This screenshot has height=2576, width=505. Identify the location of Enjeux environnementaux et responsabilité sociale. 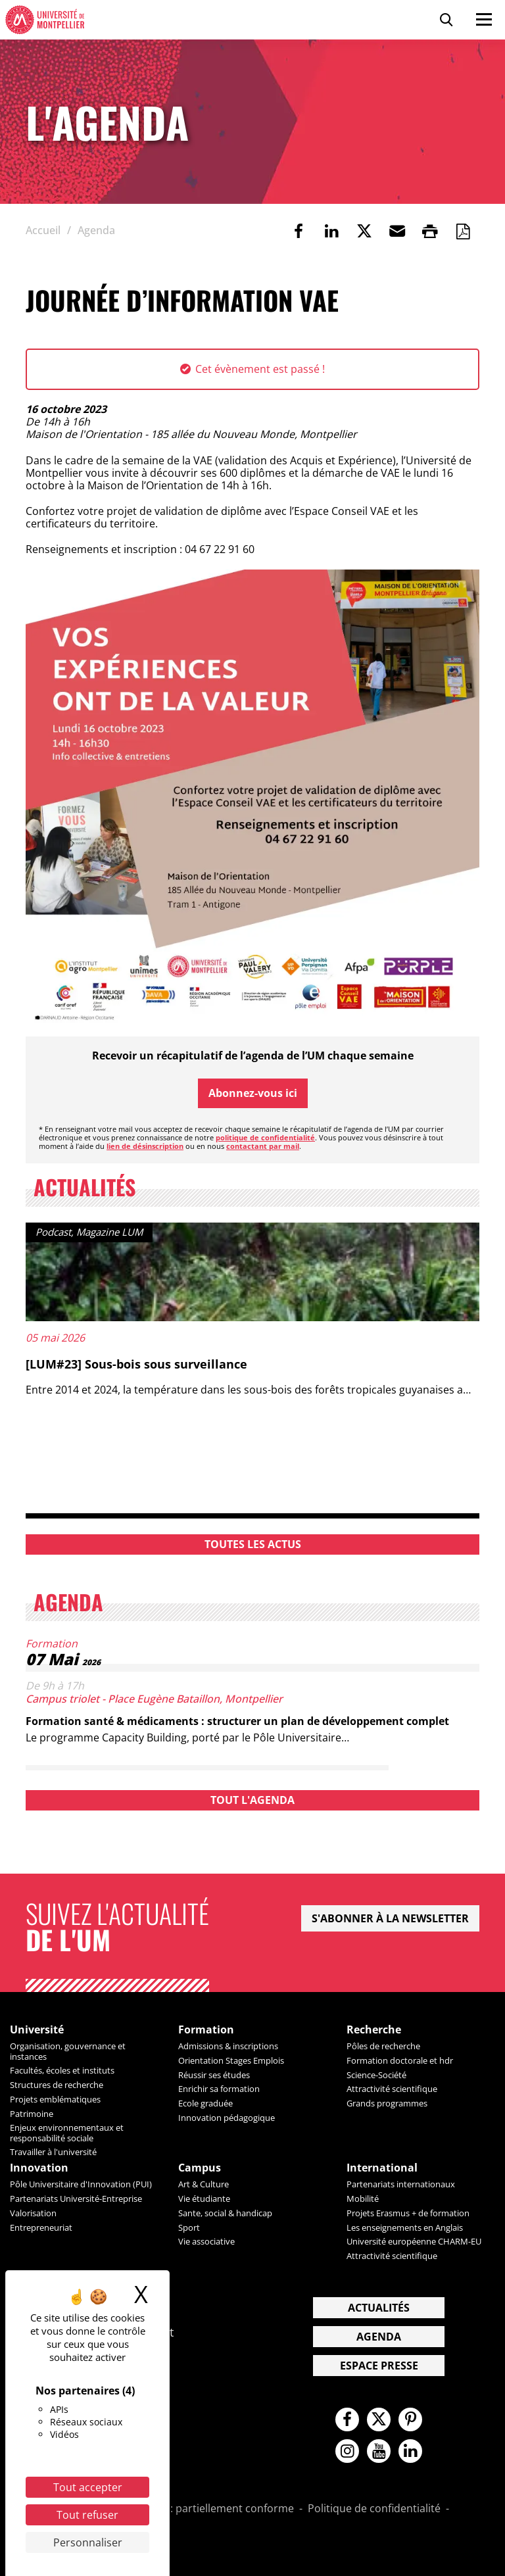
(67, 2132).